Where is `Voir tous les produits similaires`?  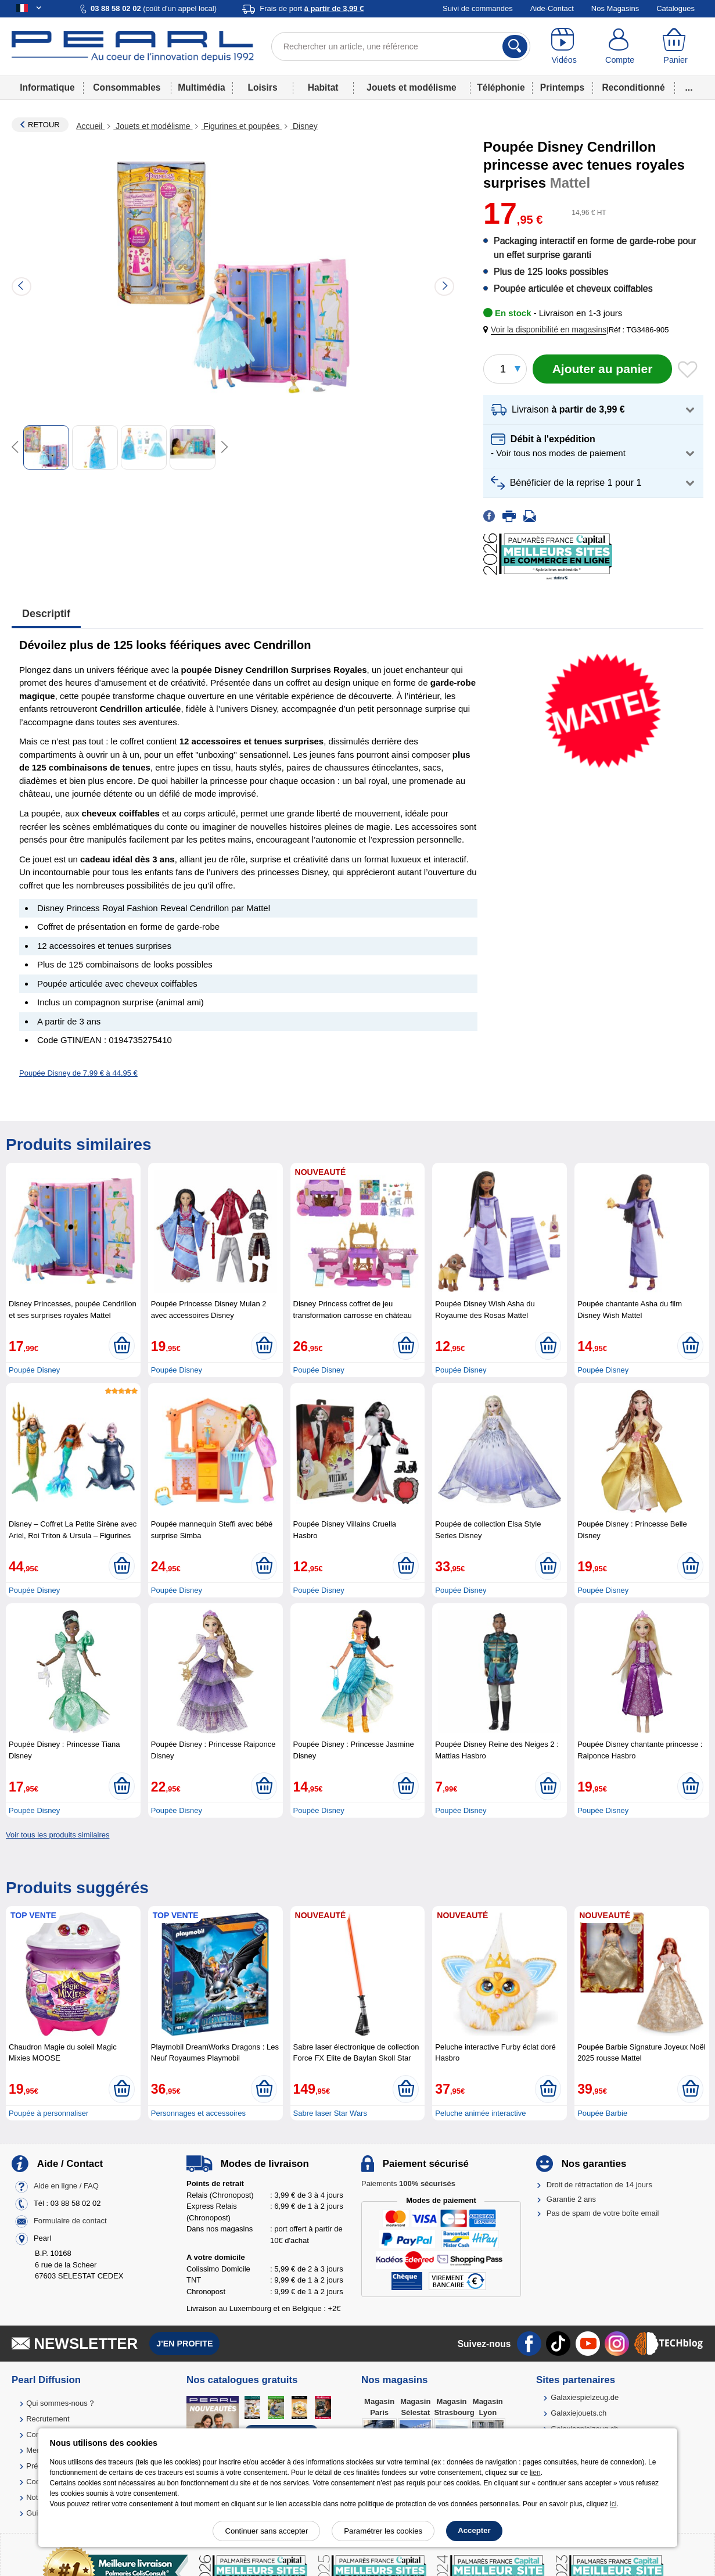
Voir tous les produits similaires is located at coordinates (57, 1834).